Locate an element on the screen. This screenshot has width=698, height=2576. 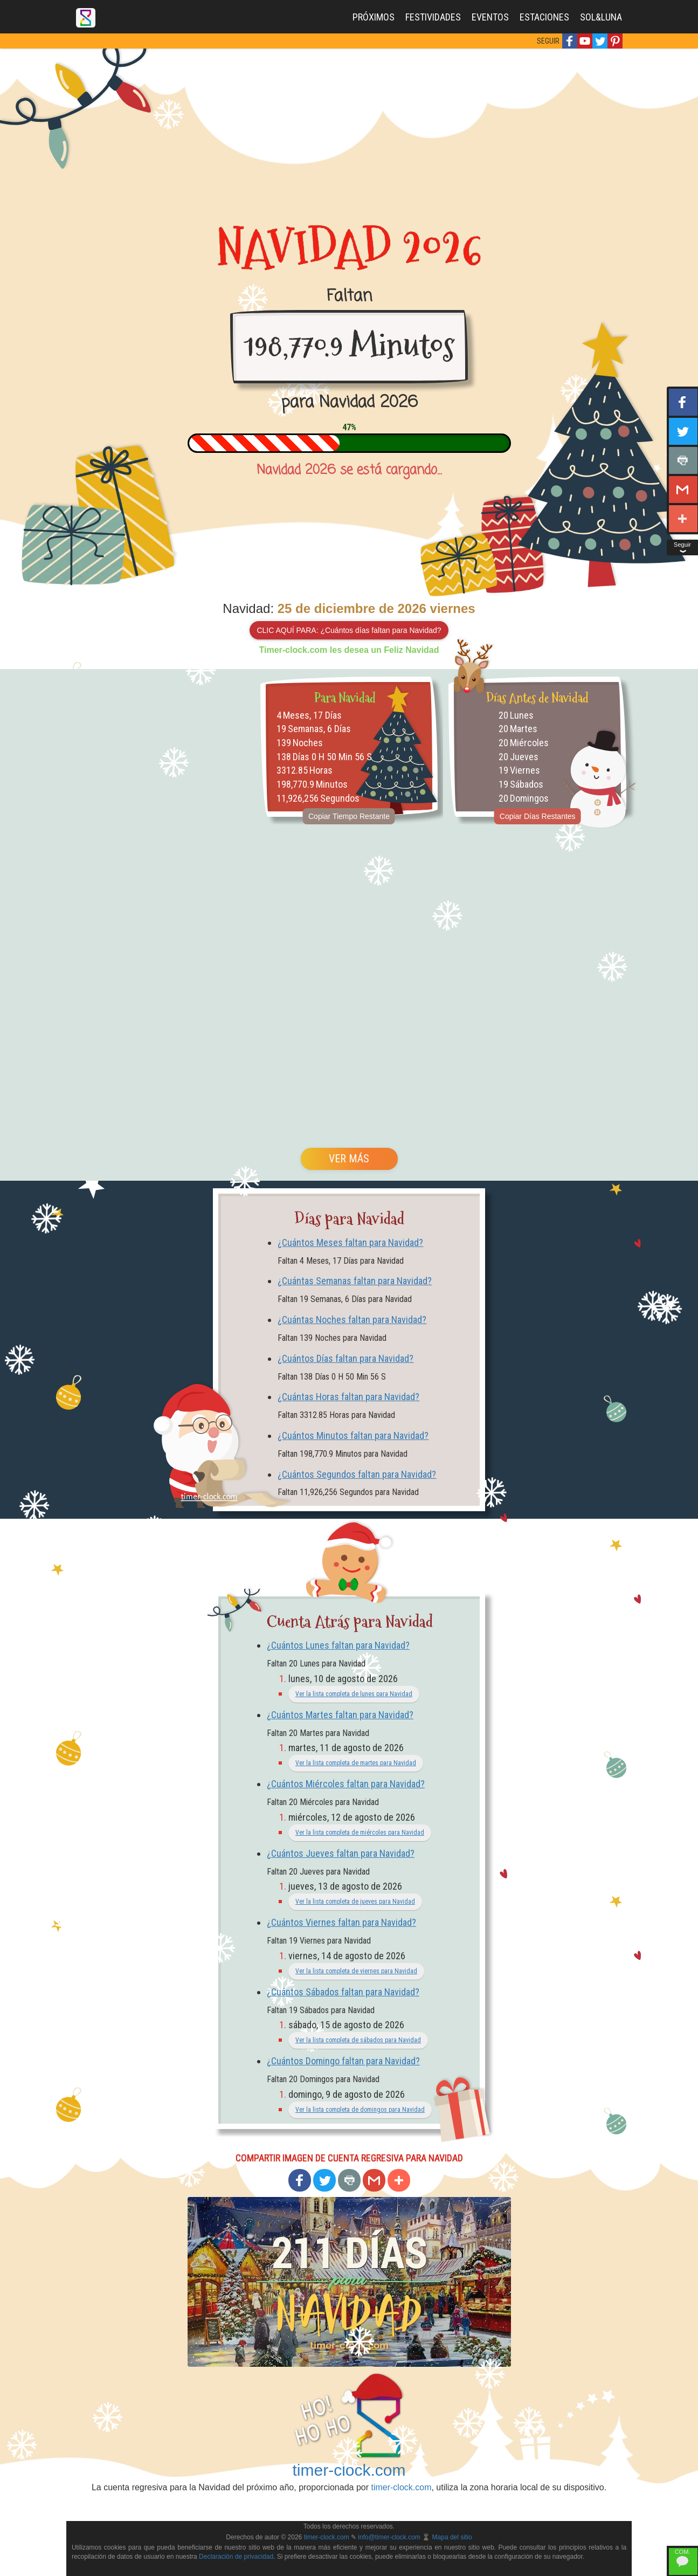
[Advertisement] is located at coordinates (349, 129).